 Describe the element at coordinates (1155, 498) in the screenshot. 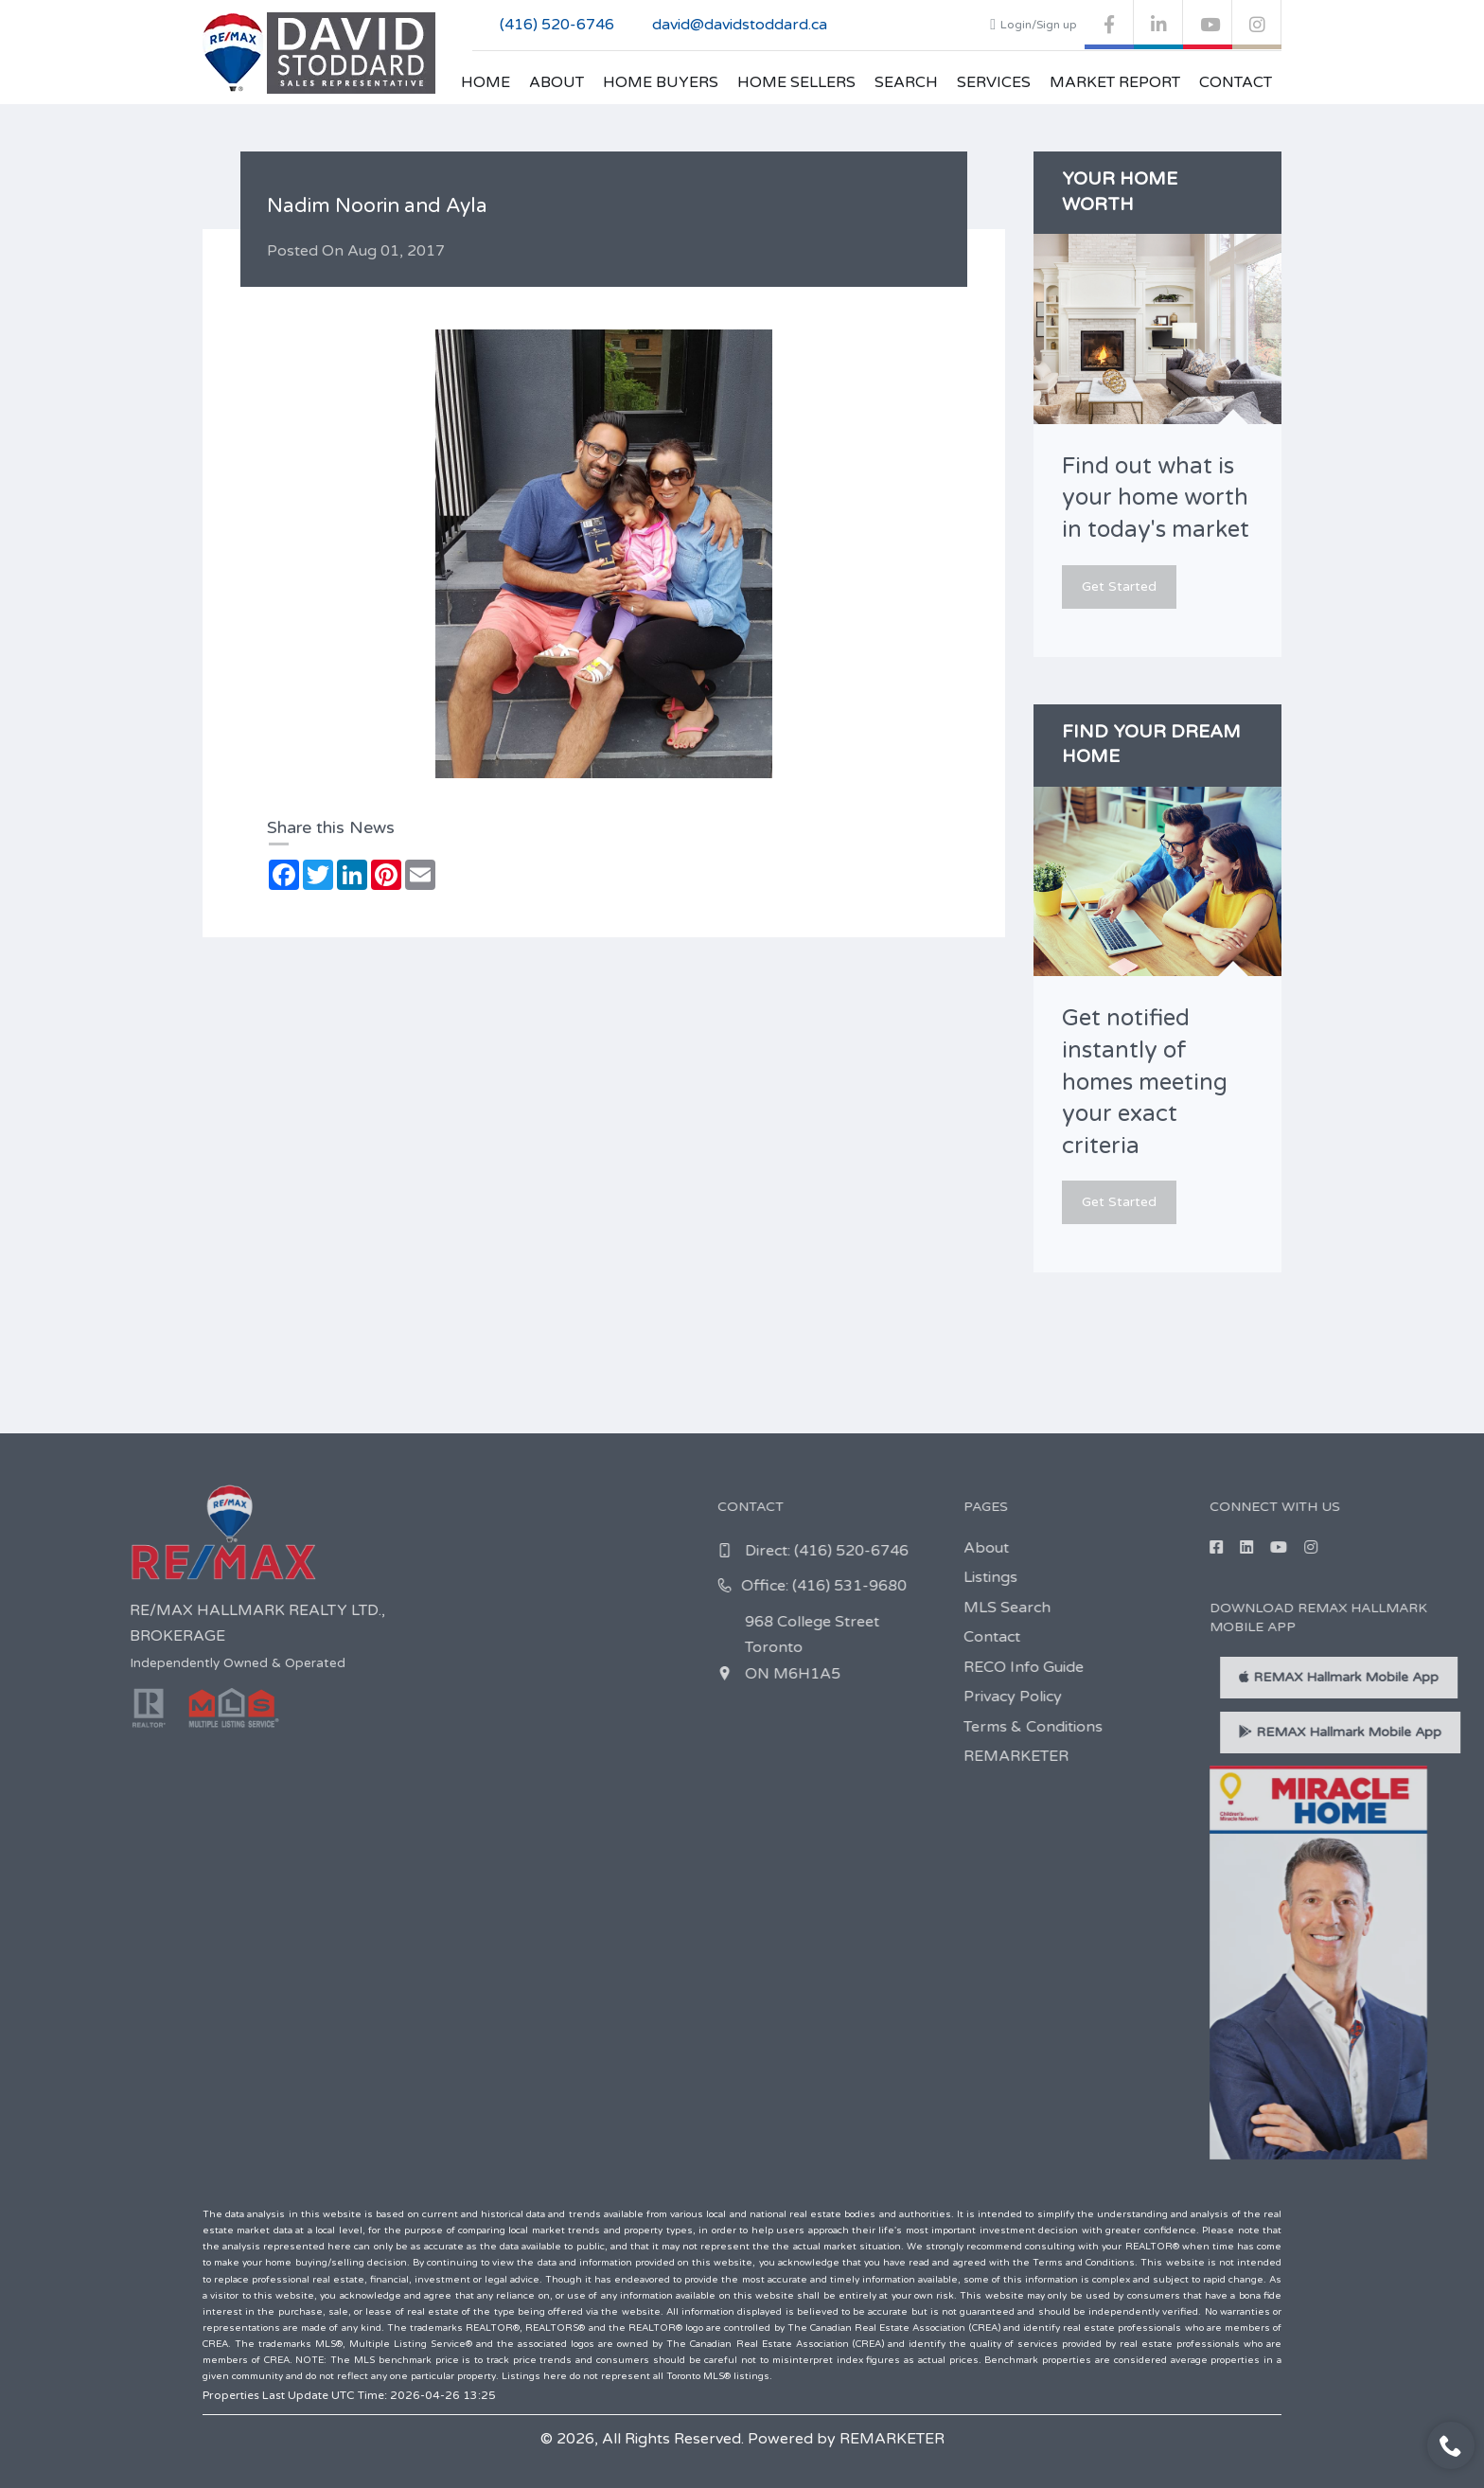

I see `Find out what is your home worth in today's market` at that location.